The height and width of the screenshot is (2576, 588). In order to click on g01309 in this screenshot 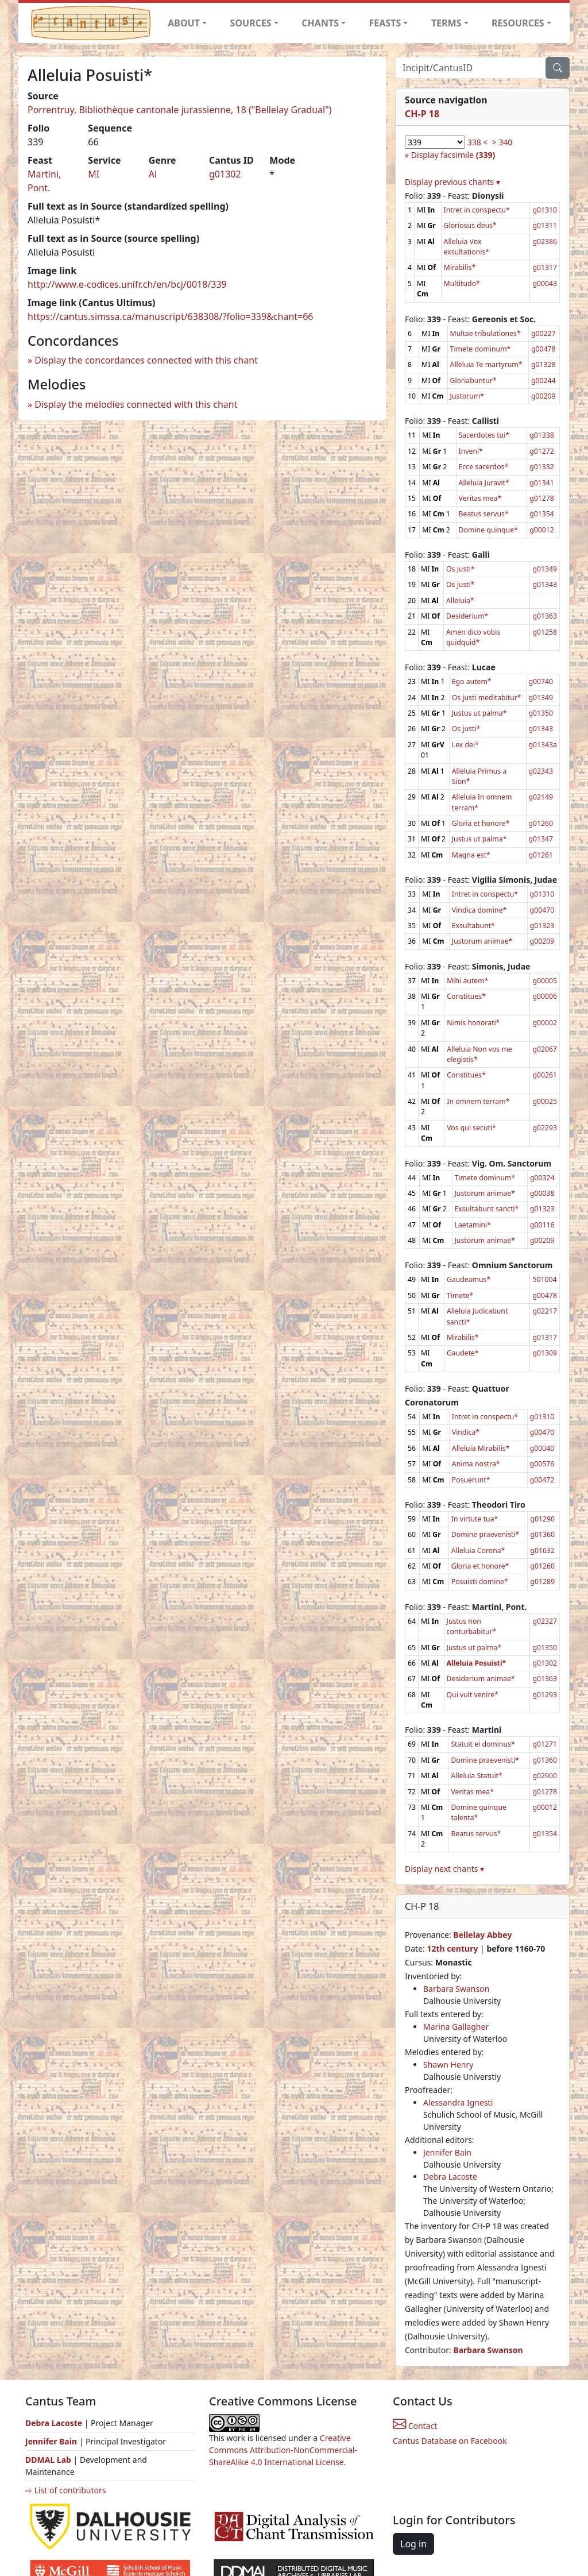, I will do `click(544, 1353)`.